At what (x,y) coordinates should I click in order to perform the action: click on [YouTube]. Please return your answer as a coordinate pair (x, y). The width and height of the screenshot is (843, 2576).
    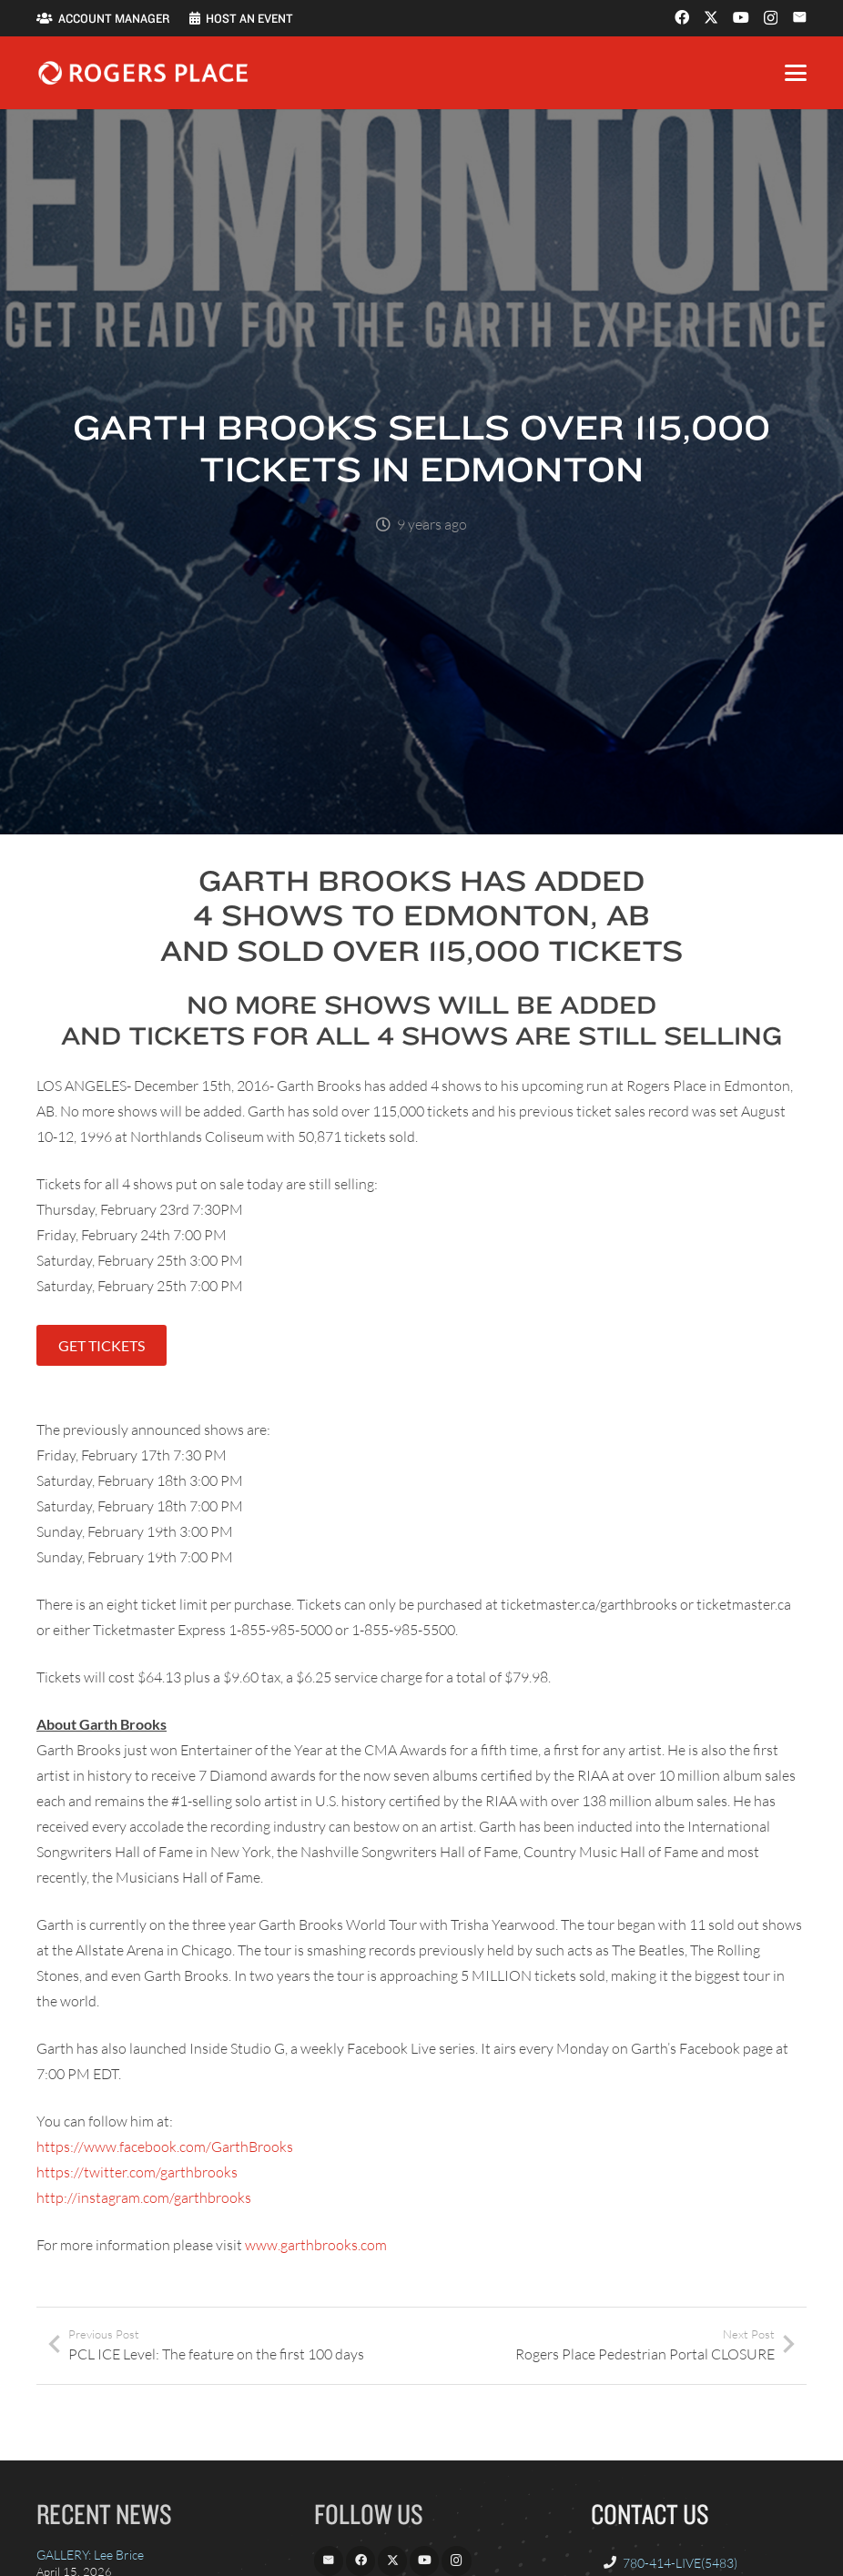
    Looking at the image, I should click on (741, 17).